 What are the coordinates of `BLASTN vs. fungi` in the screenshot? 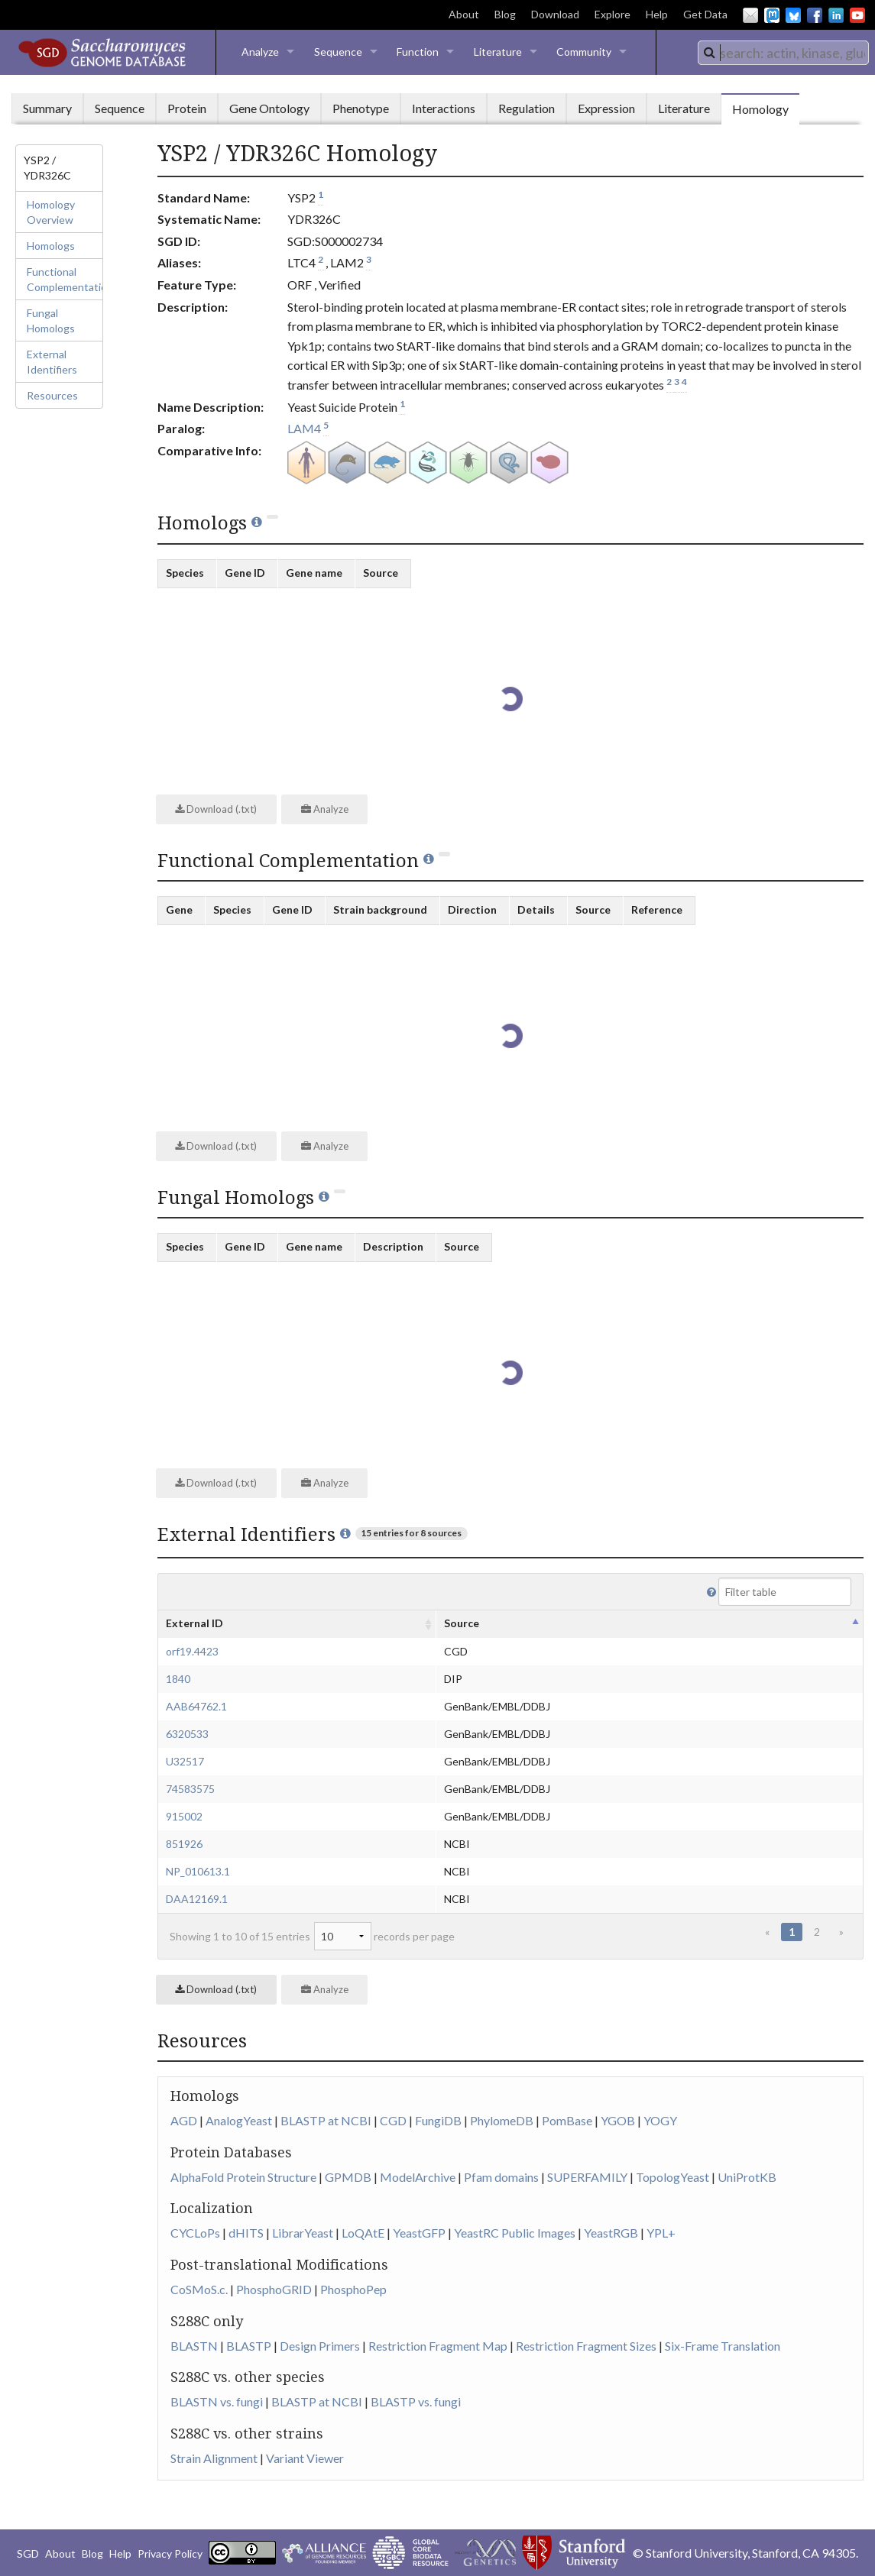 It's located at (216, 2401).